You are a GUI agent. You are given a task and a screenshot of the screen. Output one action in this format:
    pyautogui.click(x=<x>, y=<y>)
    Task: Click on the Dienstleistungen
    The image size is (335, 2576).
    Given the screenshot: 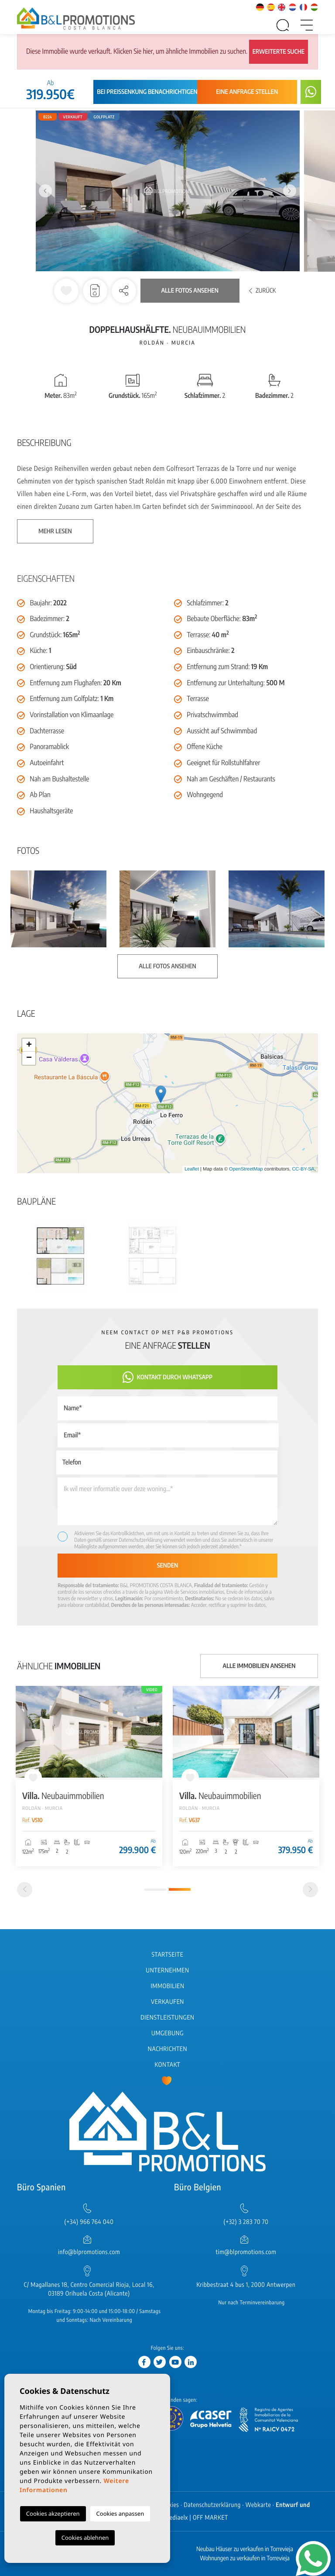 What is the action you would take?
    pyautogui.click(x=167, y=2017)
    